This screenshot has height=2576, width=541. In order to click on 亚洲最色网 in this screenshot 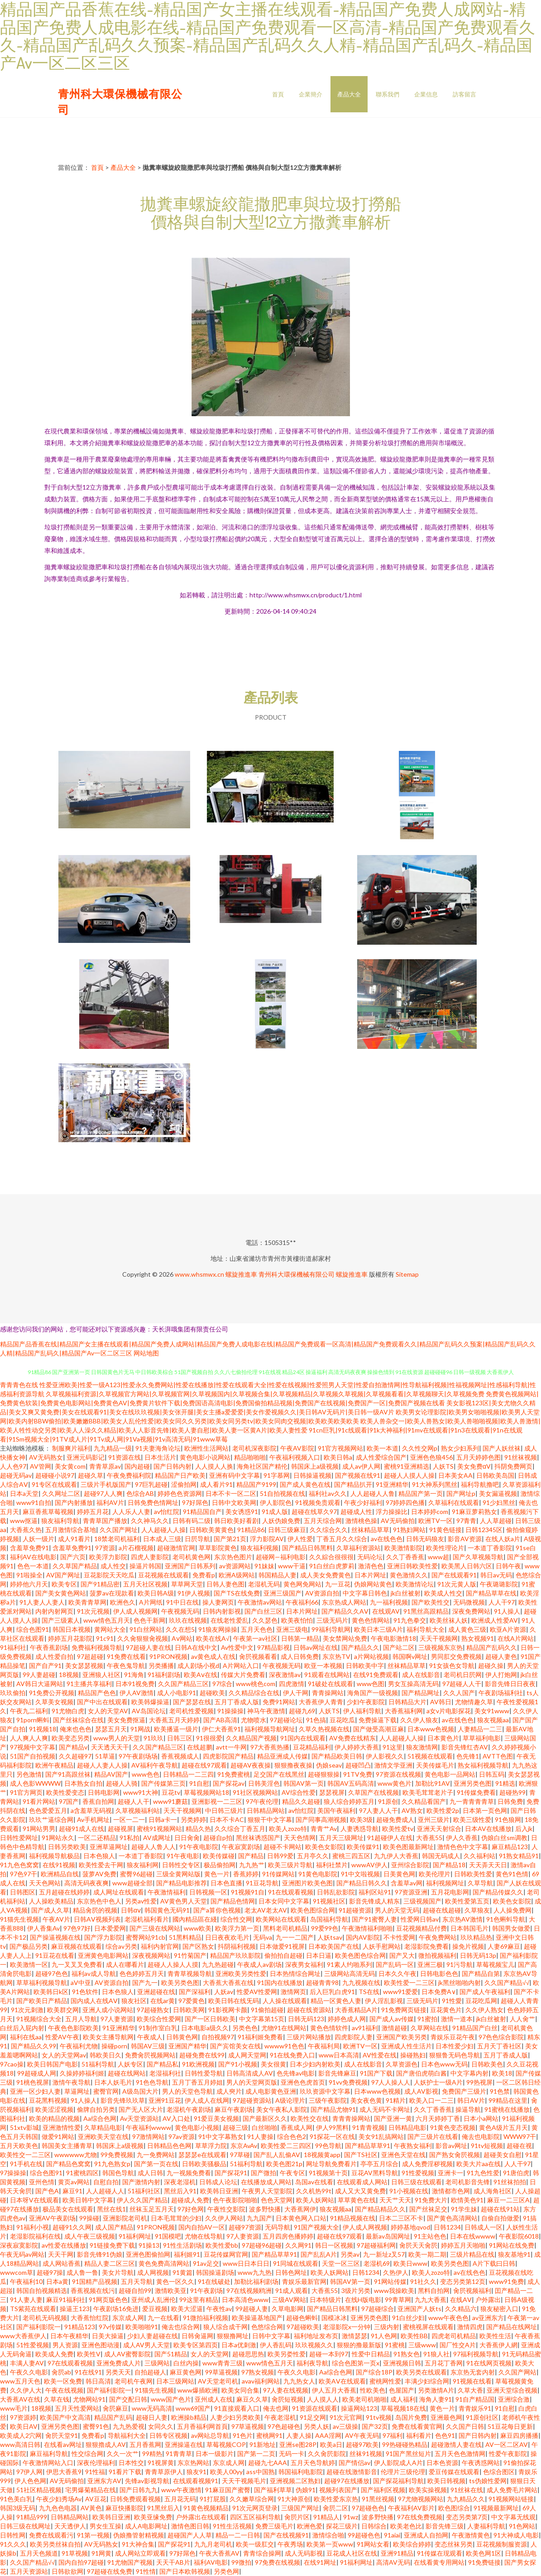, I will do `click(446, 2417)`.